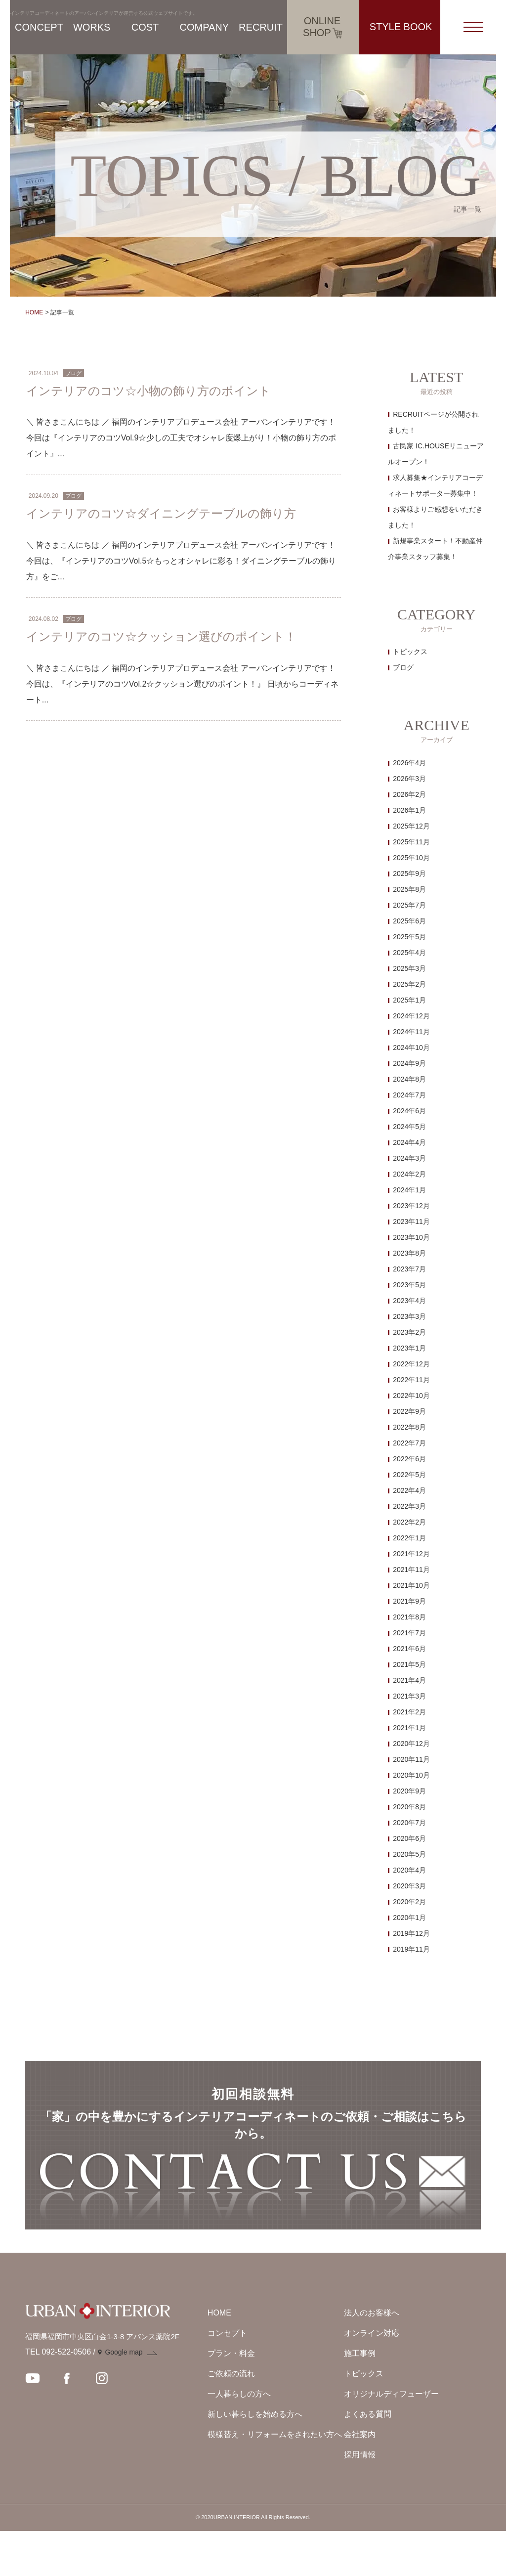  Describe the element at coordinates (411, 1237) in the screenshot. I see `2023年10月` at that location.